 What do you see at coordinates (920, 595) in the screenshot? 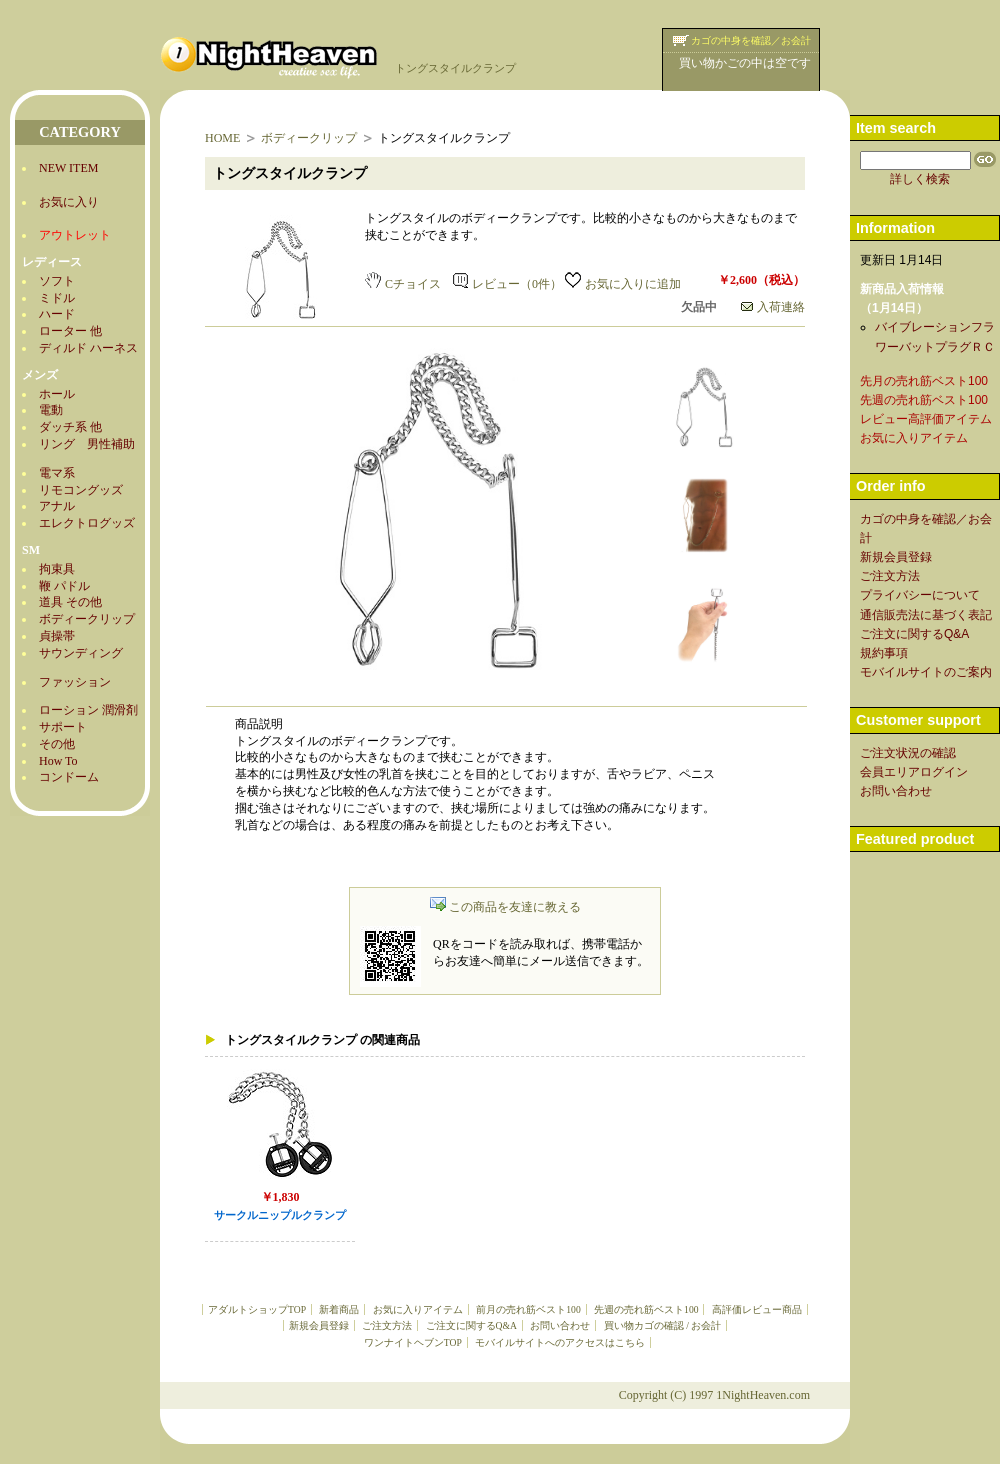
I see `プライバシーについて` at bounding box center [920, 595].